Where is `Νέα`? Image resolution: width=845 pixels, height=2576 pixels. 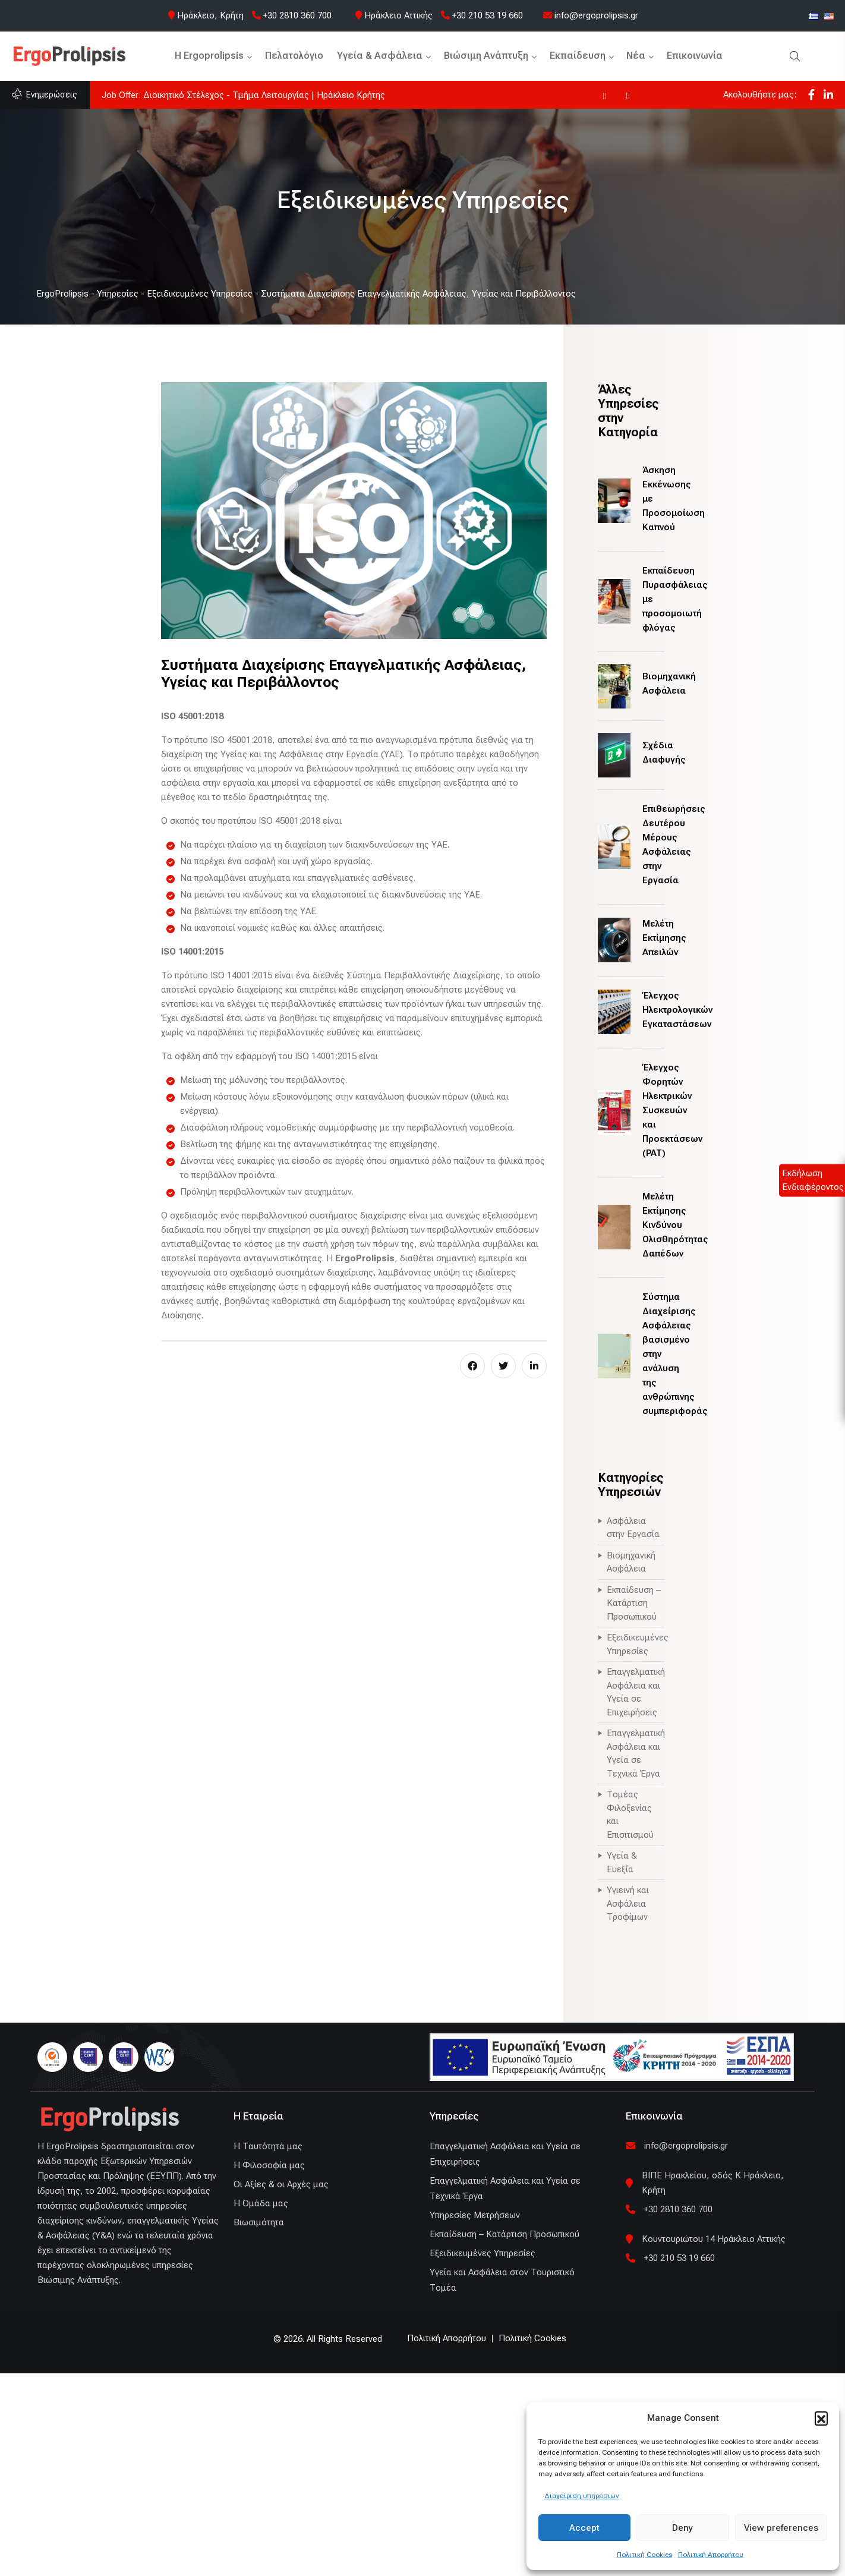 Νέα is located at coordinates (635, 55).